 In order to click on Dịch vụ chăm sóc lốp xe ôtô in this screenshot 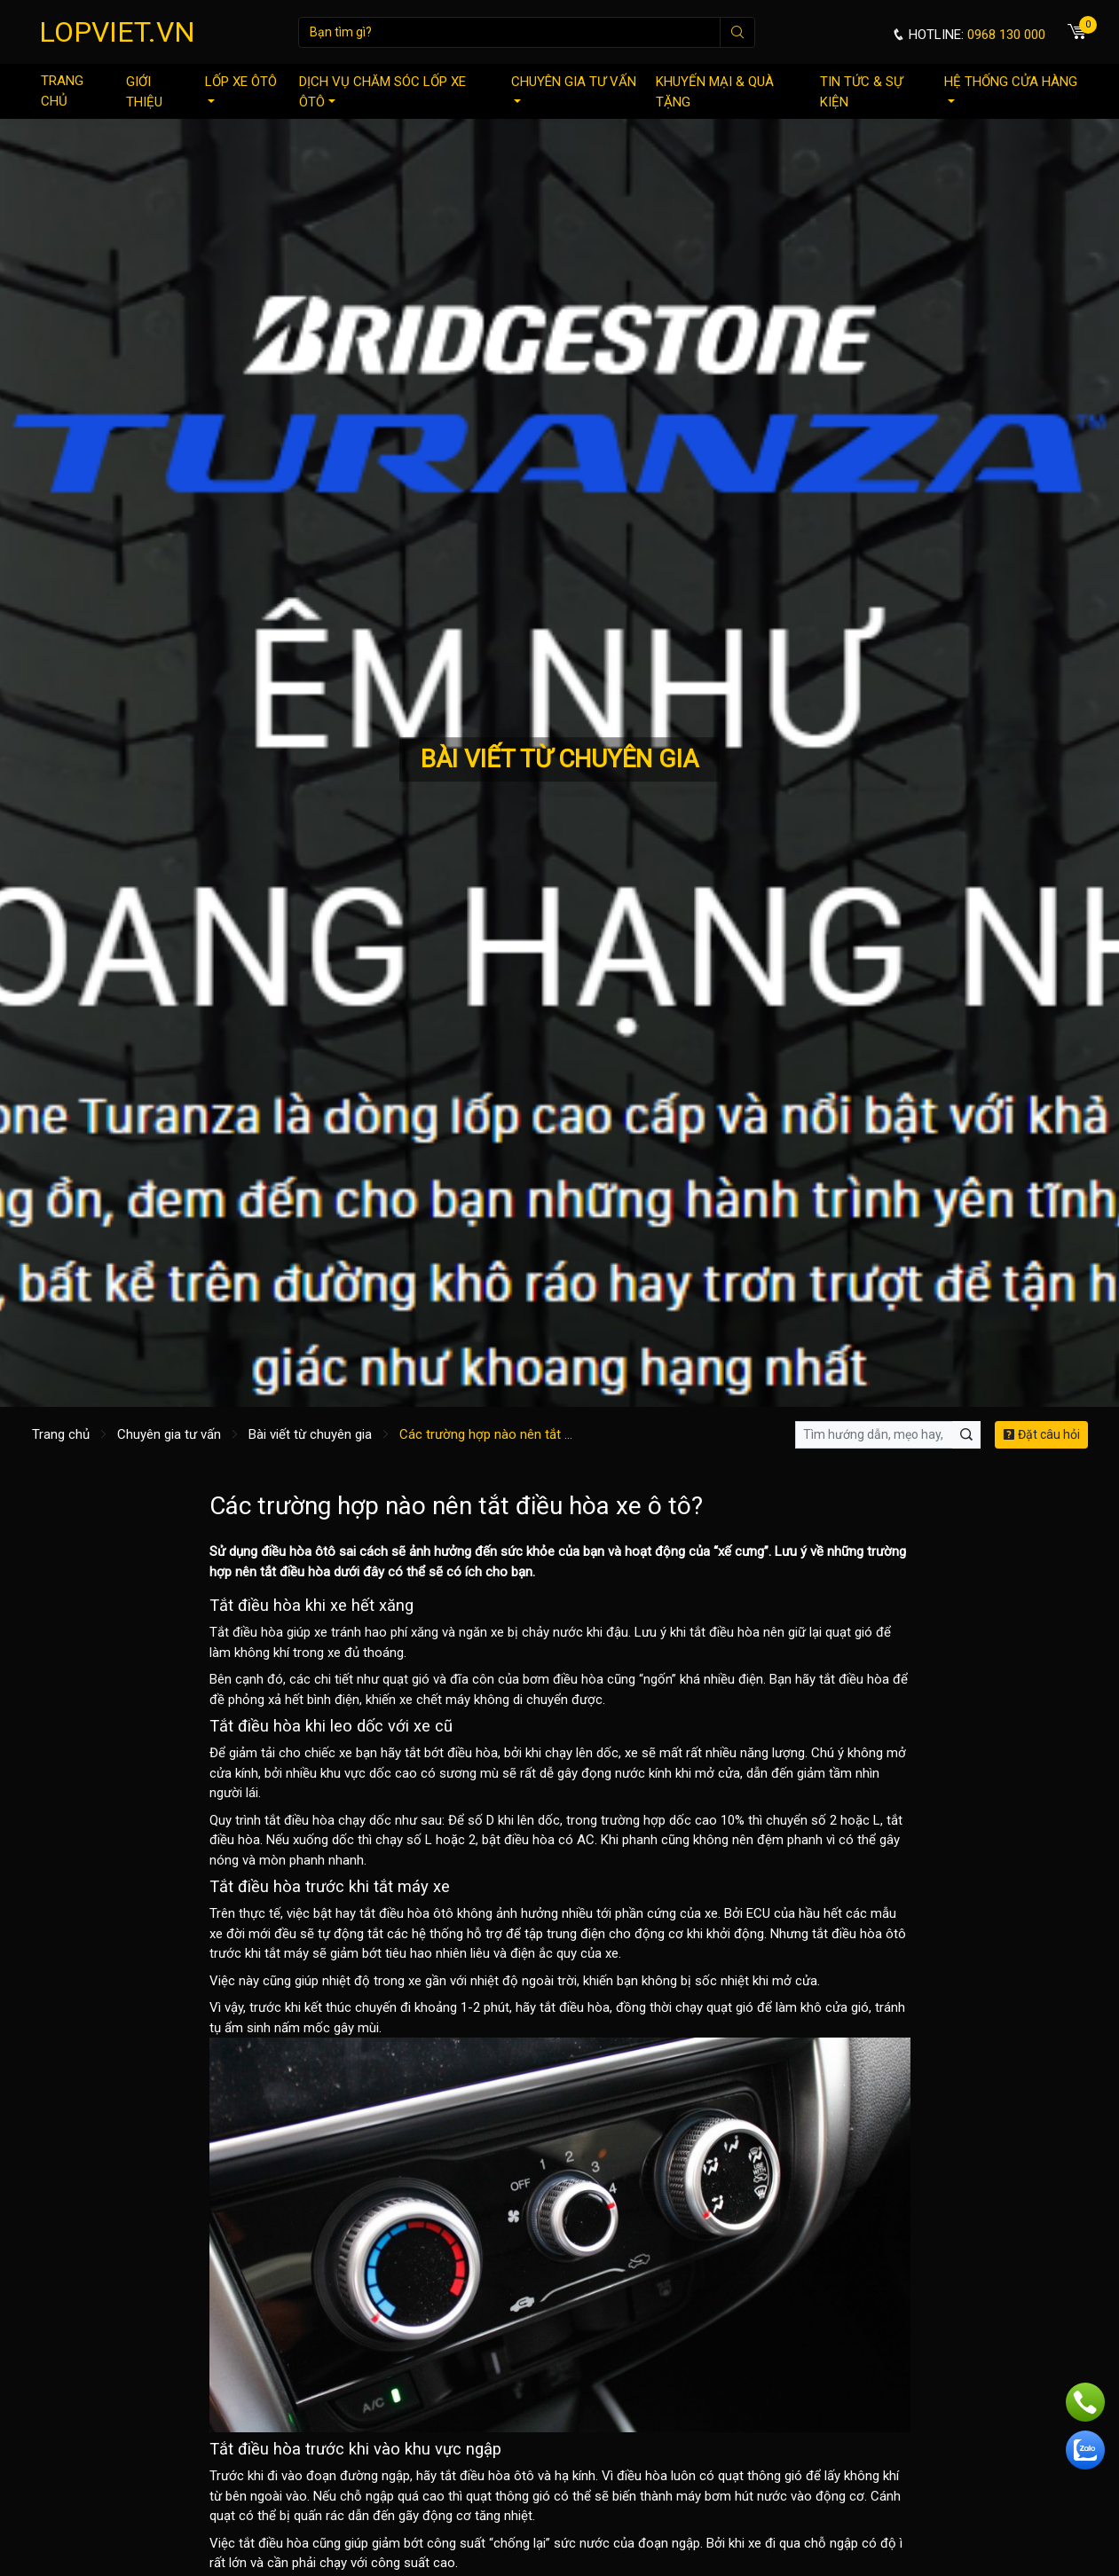, I will do `click(382, 92)`.